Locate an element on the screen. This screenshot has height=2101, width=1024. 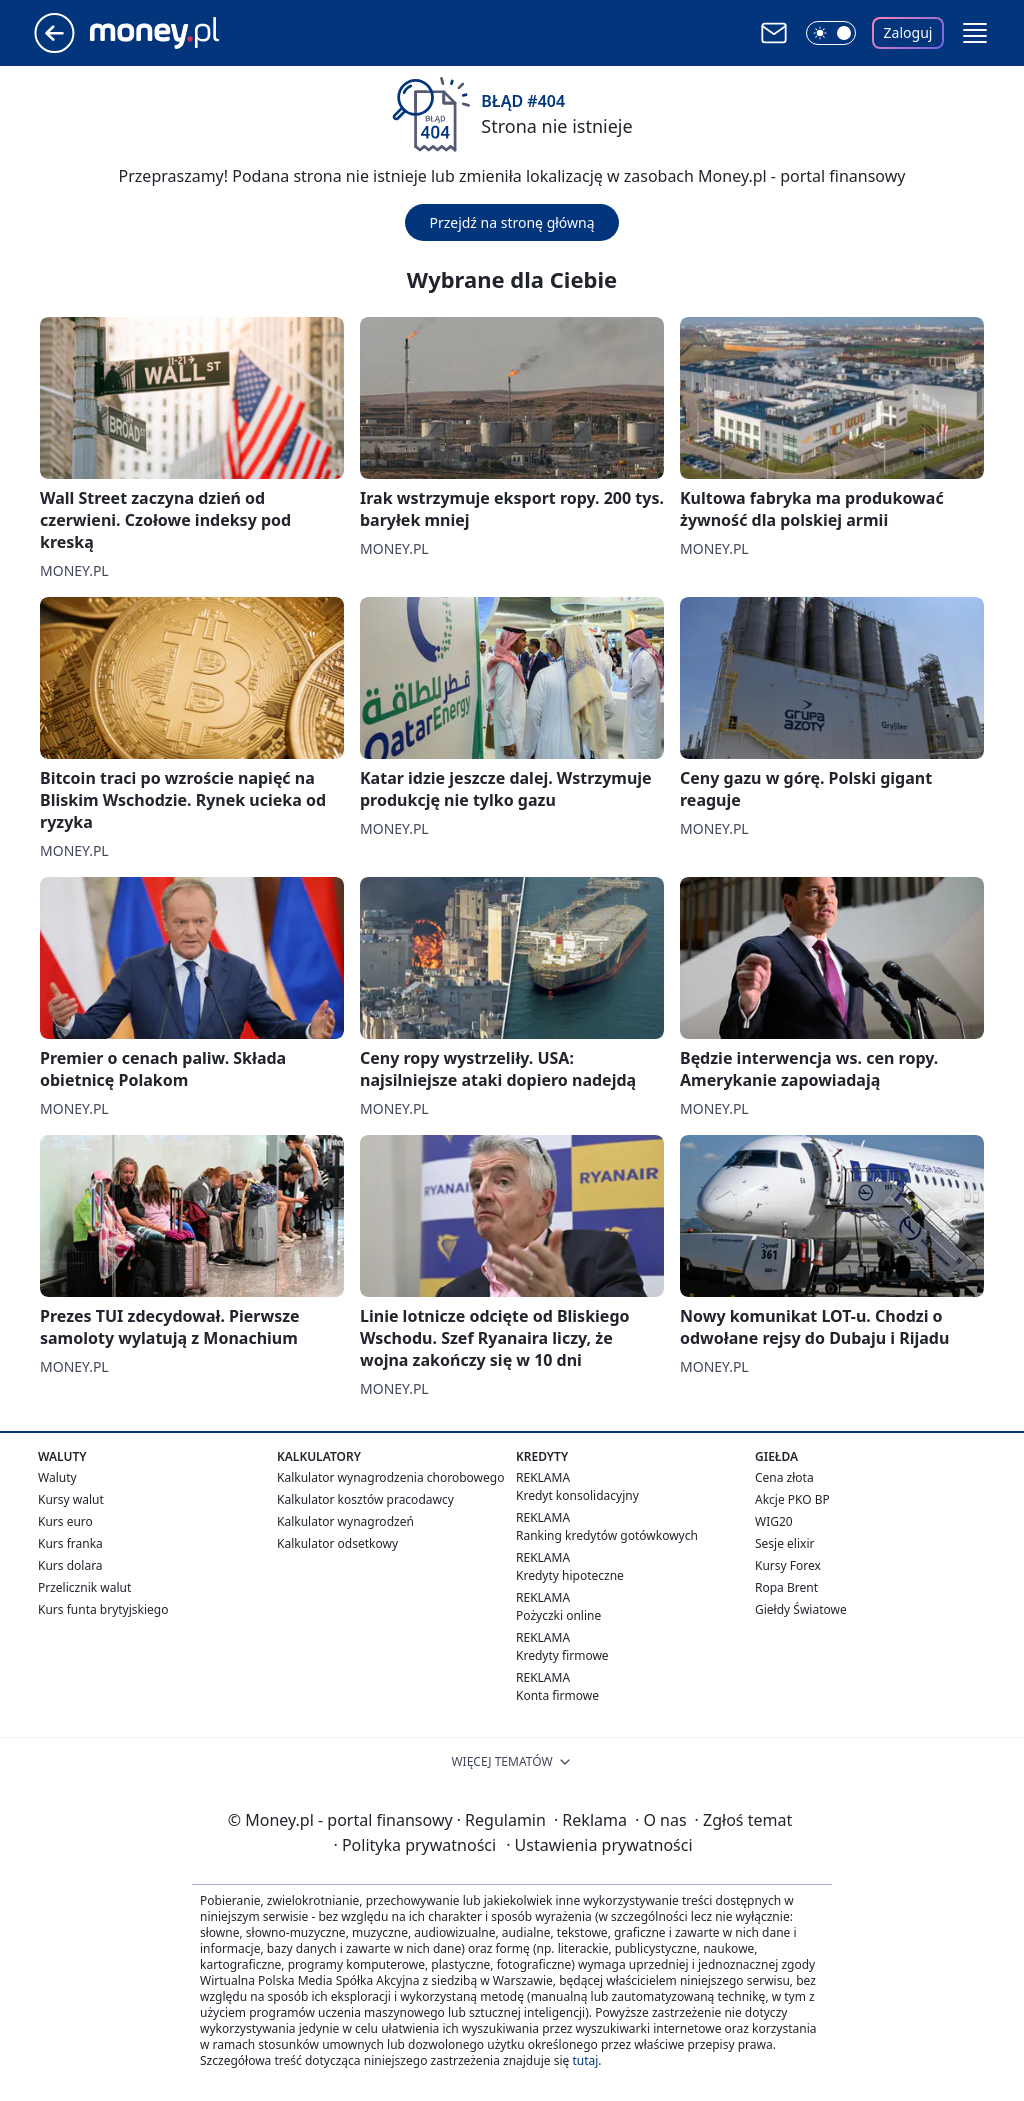
[Włącz tryb ciemny] is located at coordinates (831, 33).